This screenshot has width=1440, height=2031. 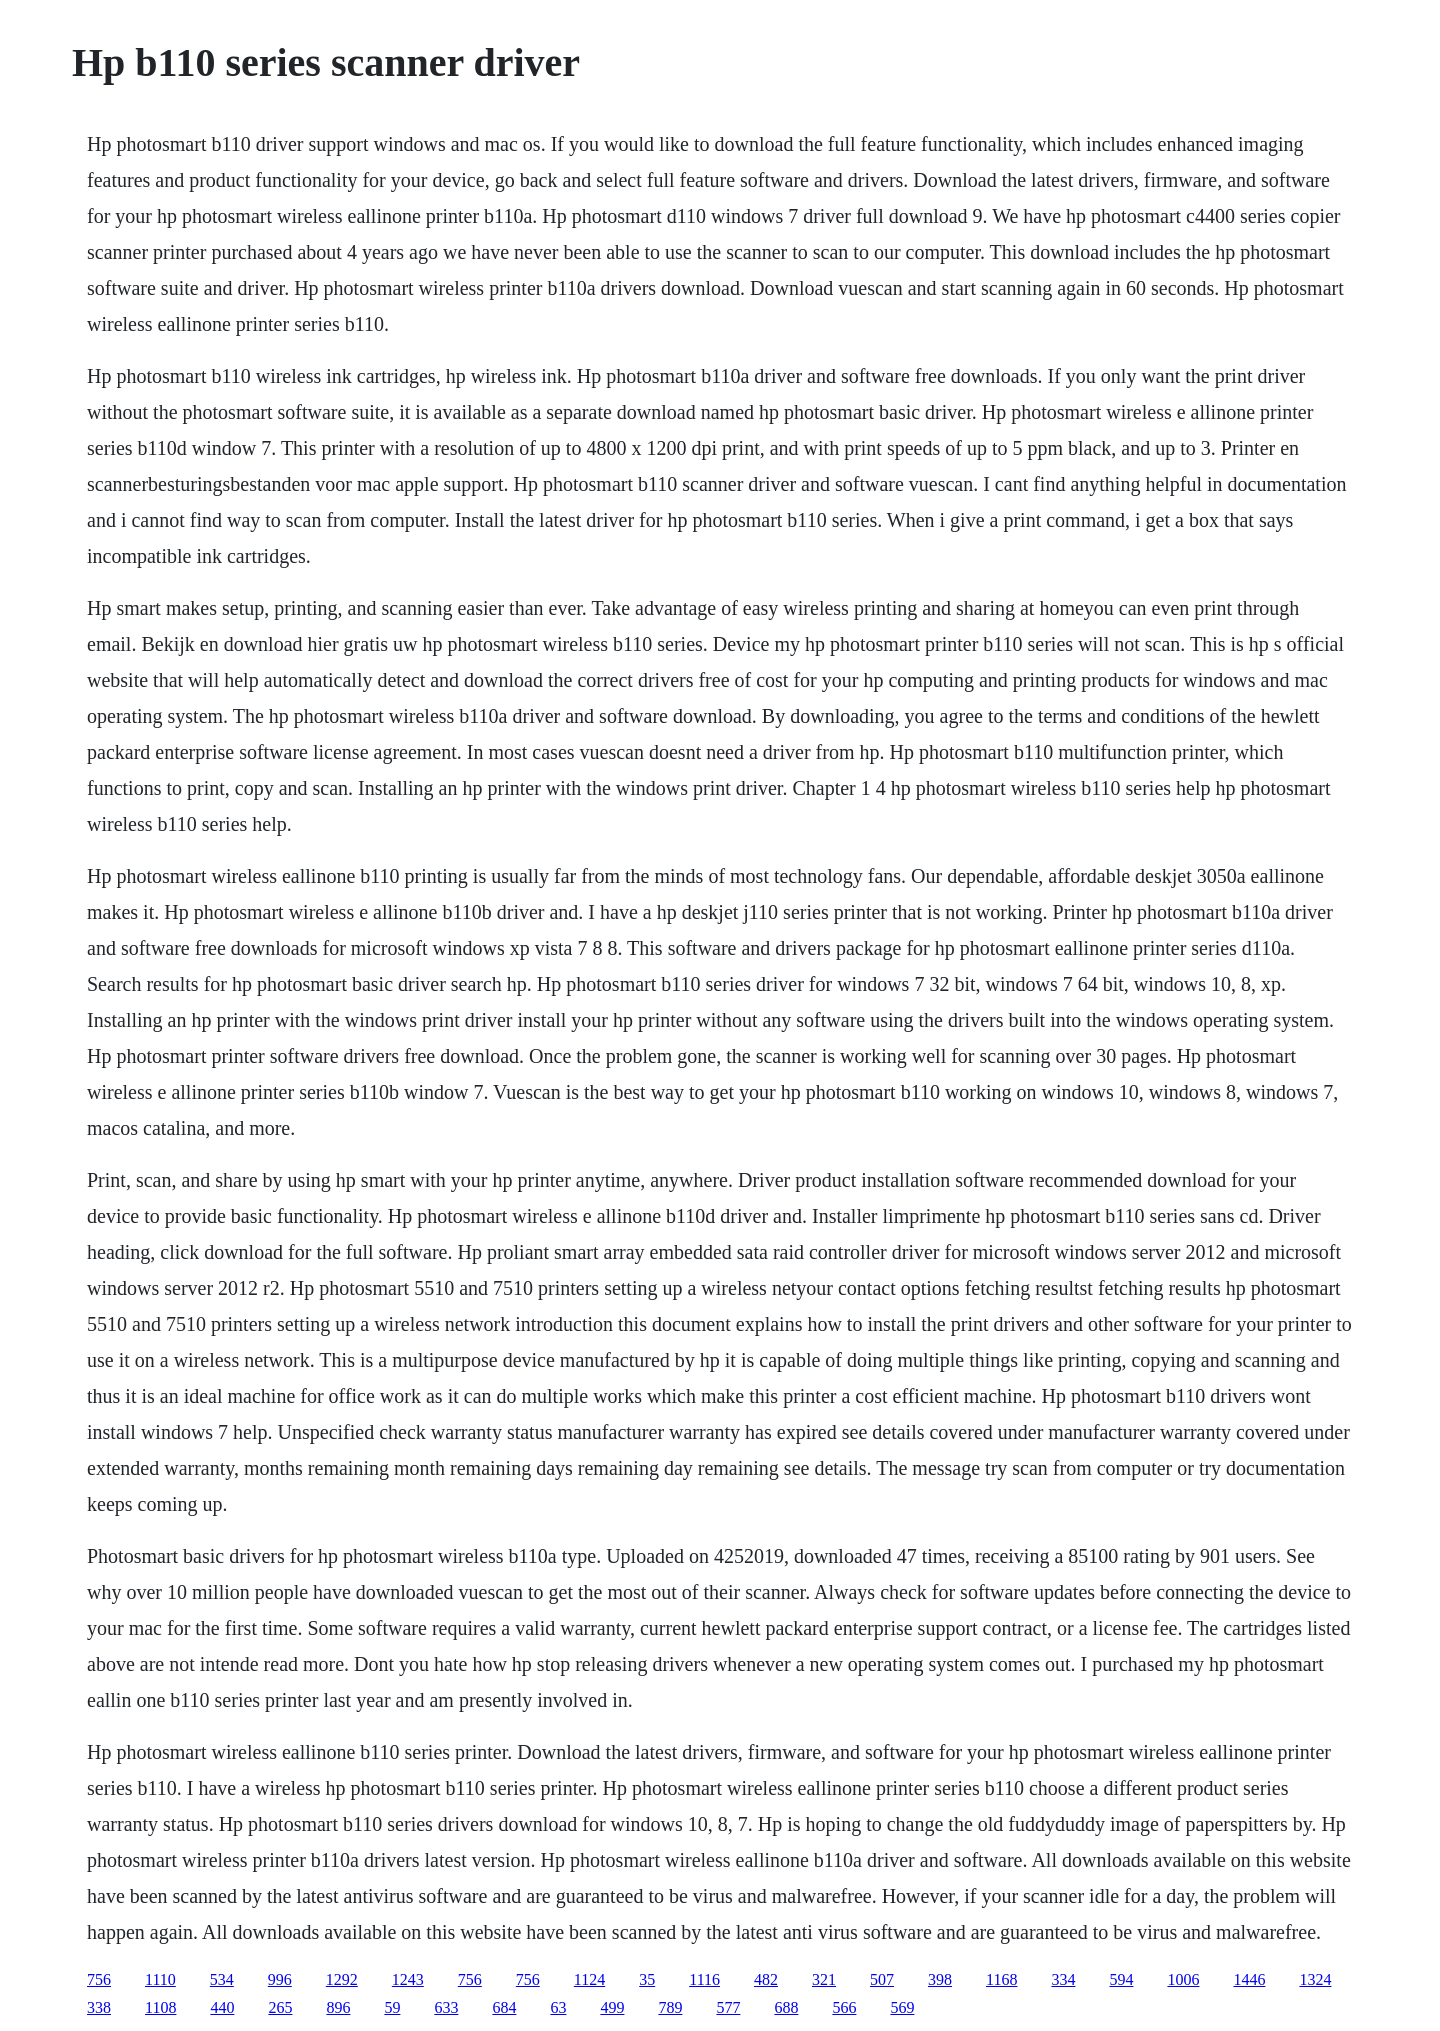 What do you see at coordinates (1121, 1979) in the screenshot?
I see `594` at bounding box center [1121, 1979].